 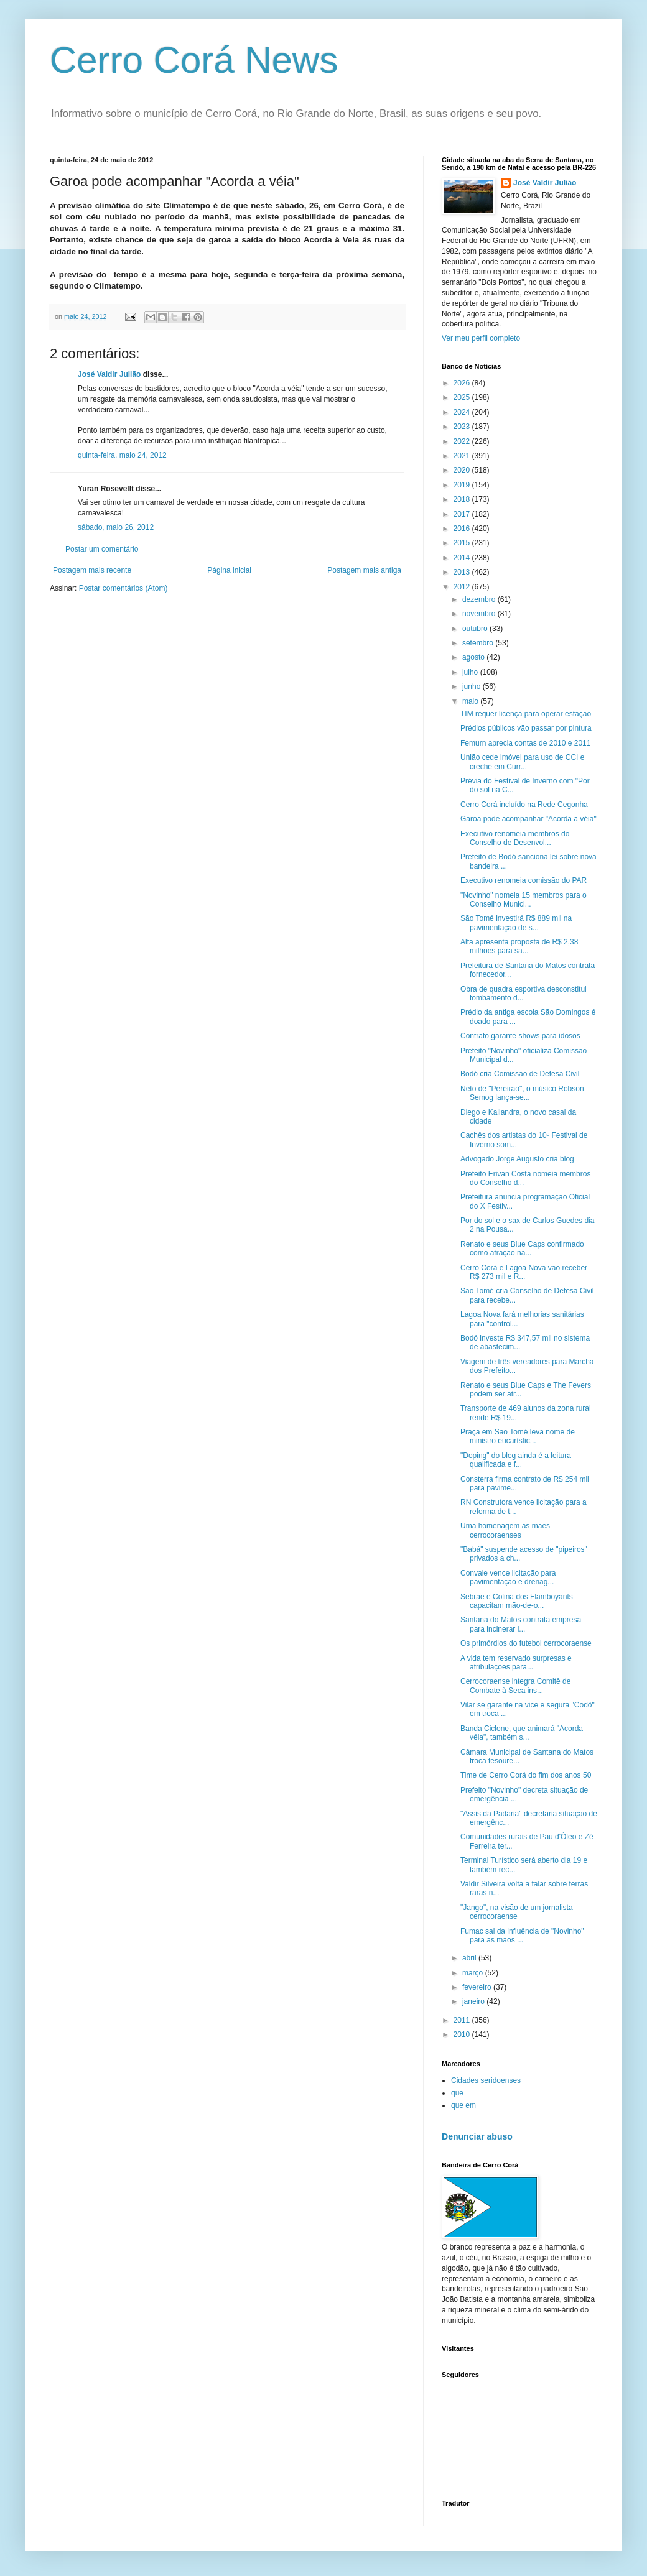 I want to click on Bodó cria Comissão de Defesa Civil, so click(x=519, y=1073).